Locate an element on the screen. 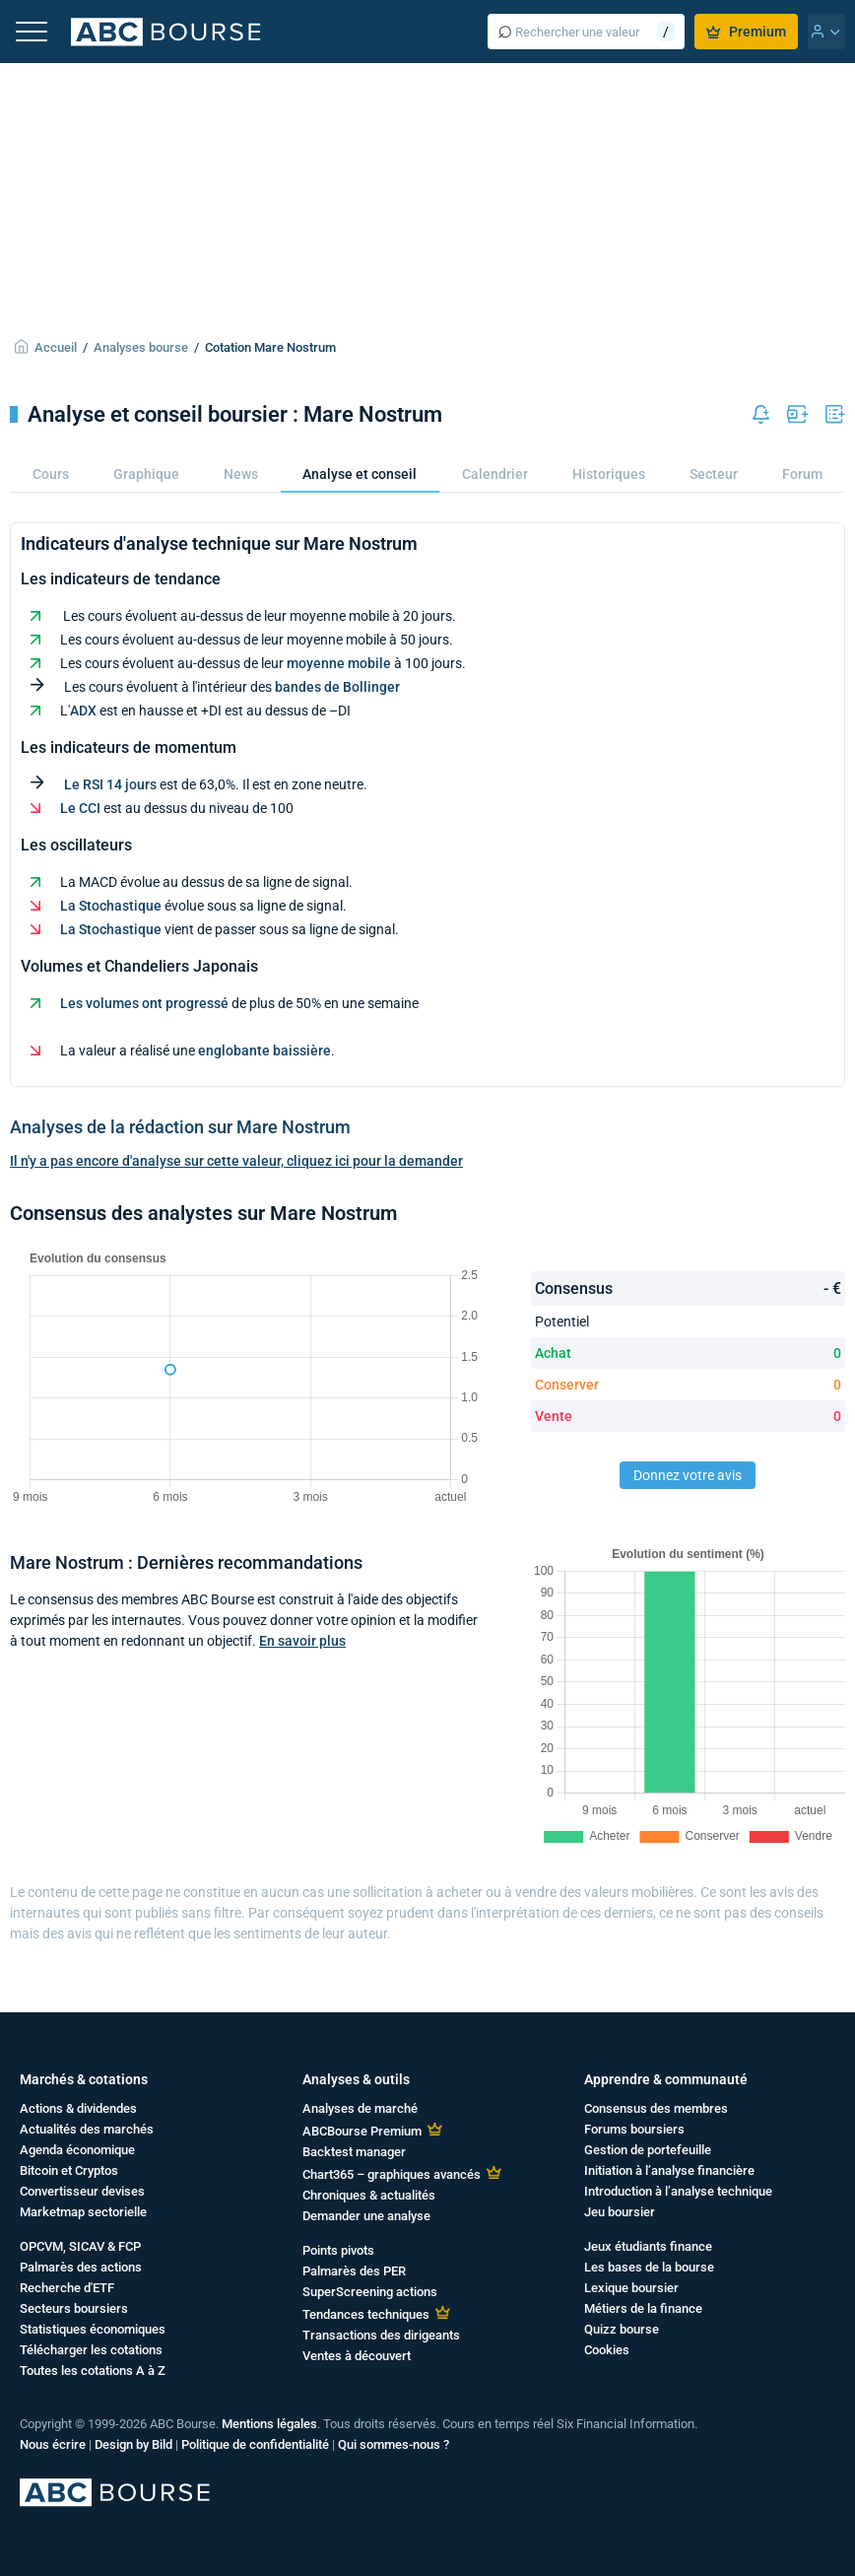 The image size is (855, 2576). Marketmap sectorielle is located at coordinates (83, 2211).